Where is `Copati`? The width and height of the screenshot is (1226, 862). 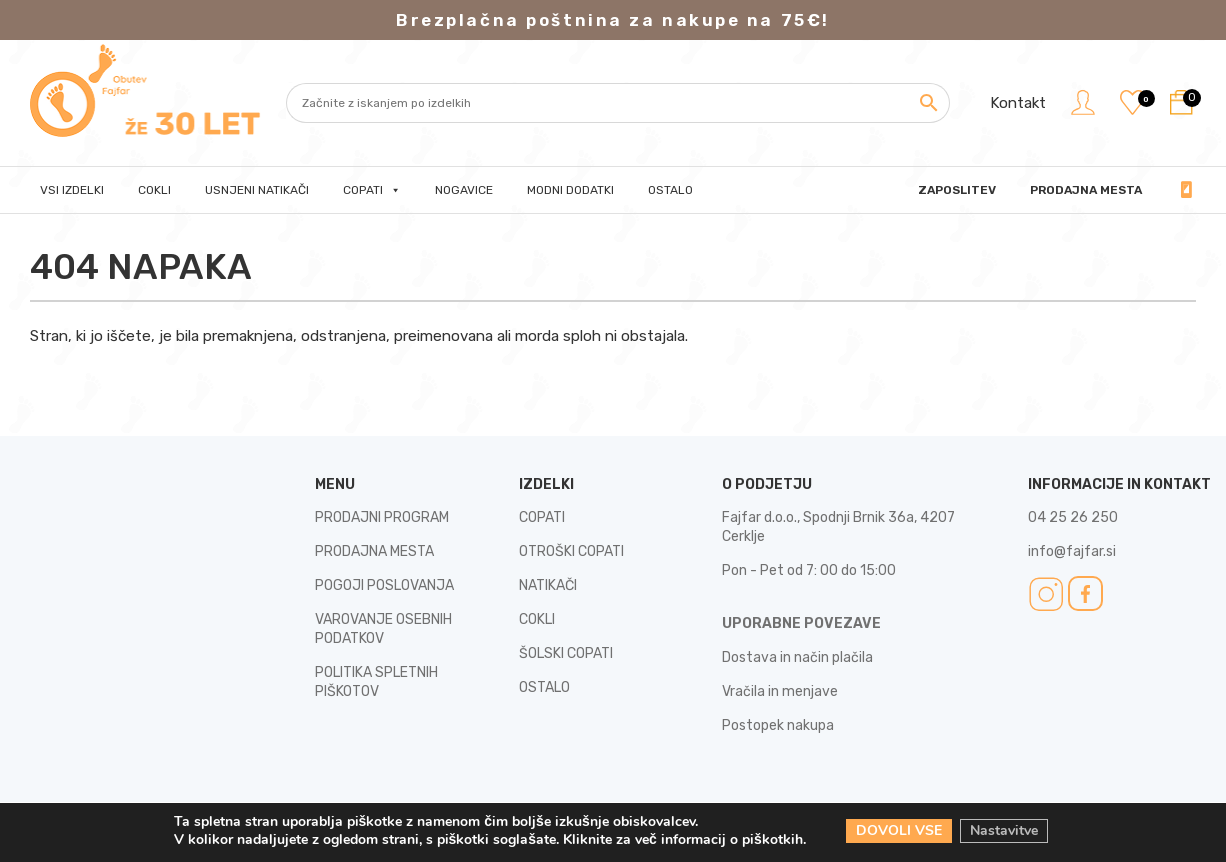 Copati is located at coordinates (372, 190).